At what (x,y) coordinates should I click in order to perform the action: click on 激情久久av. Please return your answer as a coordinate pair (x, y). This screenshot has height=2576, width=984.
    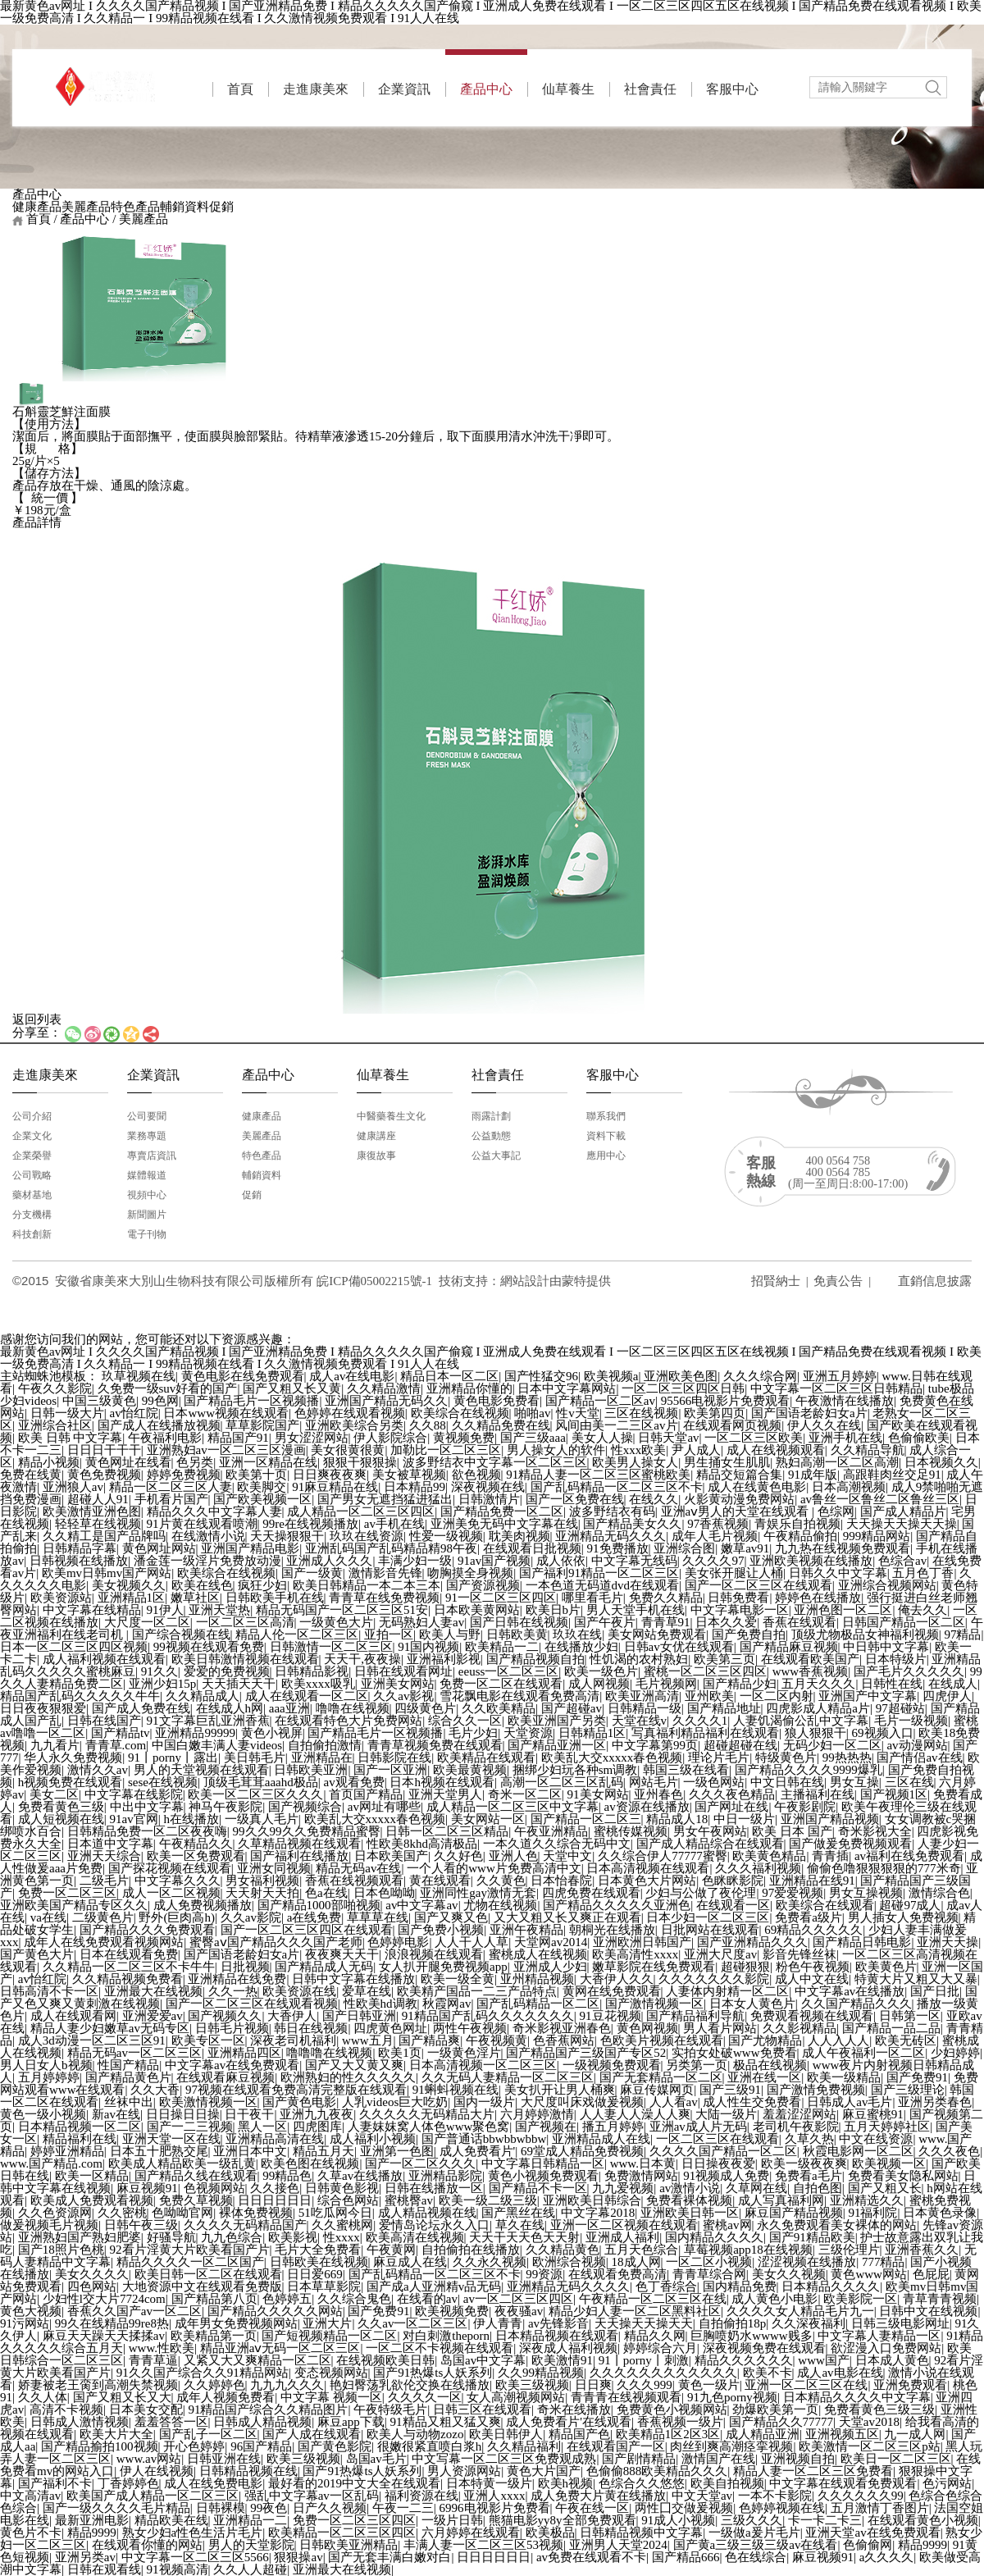
    Looking at the image, I should click on (97, 1769).